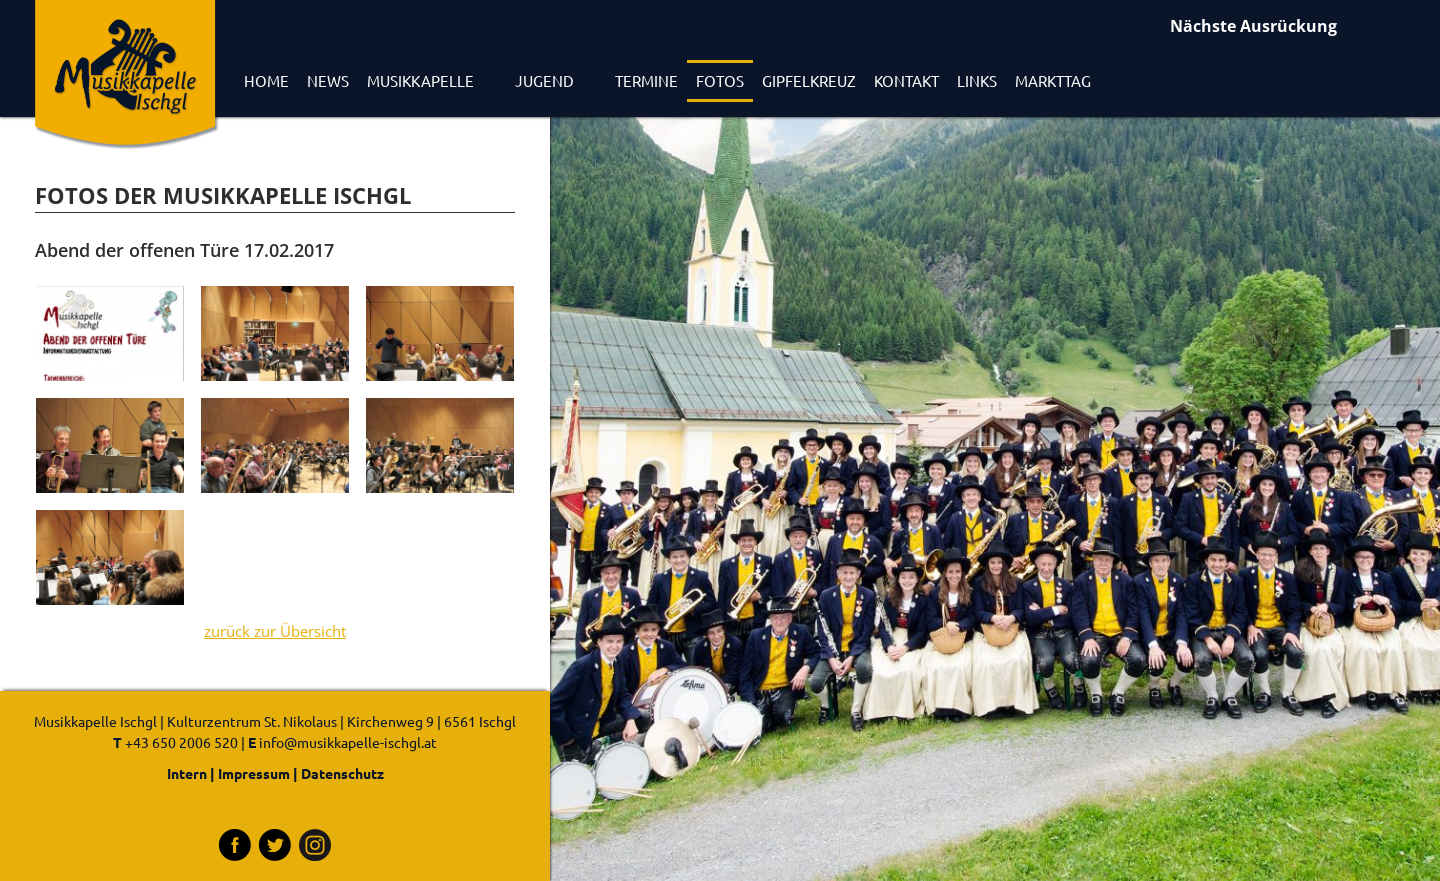 This screenshot has height=881, width=1440. What do you see at coordinates (809, 80) in the screenshot?
I see `Gipfelkreuz` at bounding box center [809, 80].